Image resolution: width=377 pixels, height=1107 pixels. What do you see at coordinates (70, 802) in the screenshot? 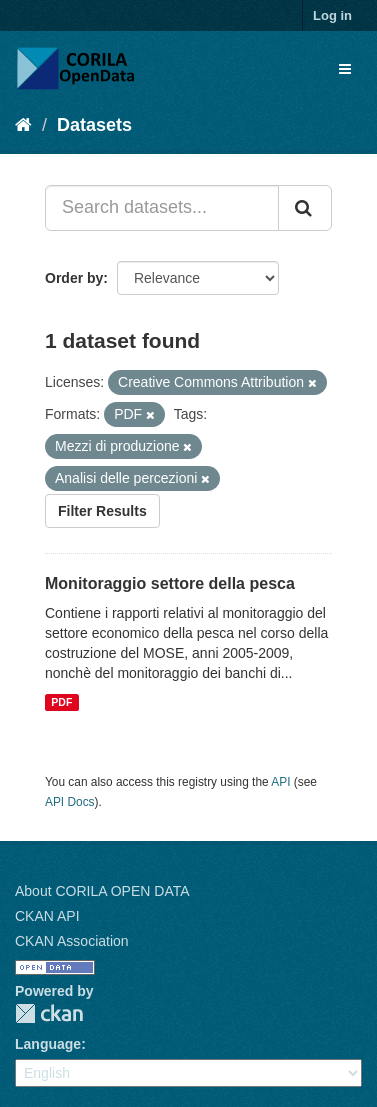
I see `API Docs` at bounding box center [70, 802].